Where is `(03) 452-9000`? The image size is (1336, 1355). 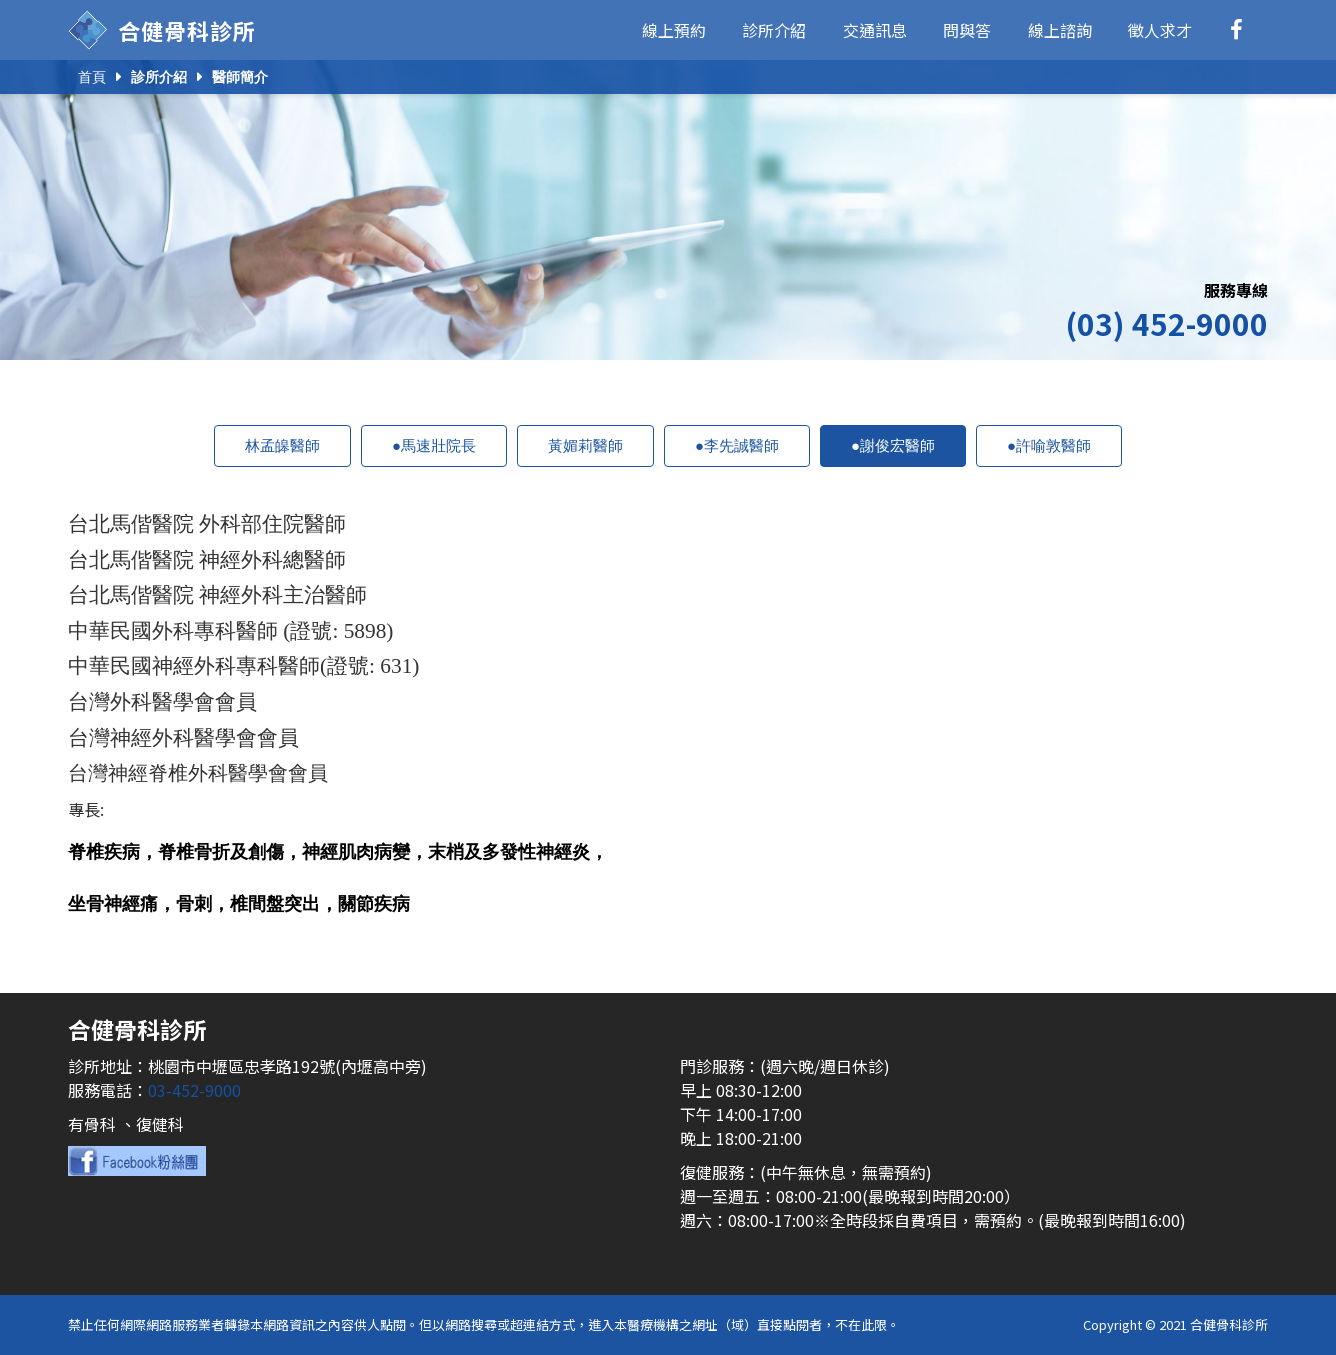 (03) 452-9000 is located at coordinates (1166, 323).